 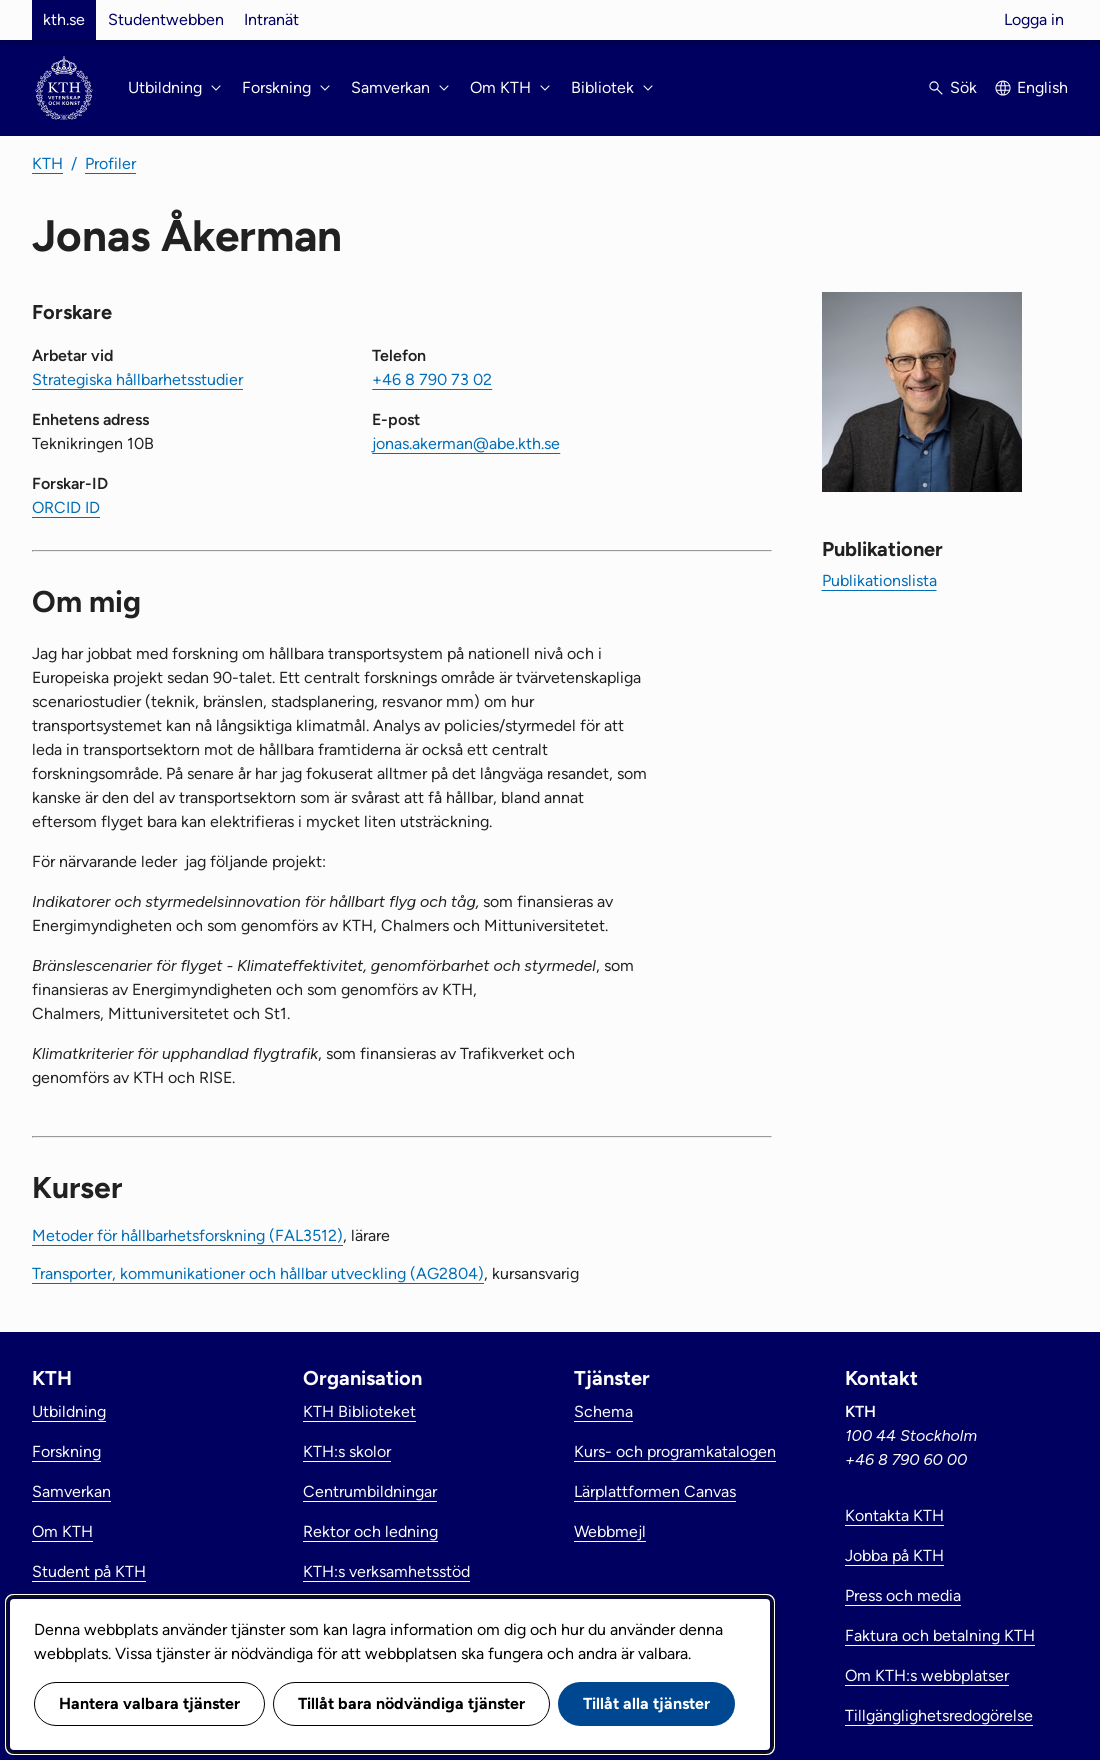 What do you see at coordinates (655, 1491) in the screenshot?
I see `Lärplattformen Canvas` at bounding box center [655, 1491].